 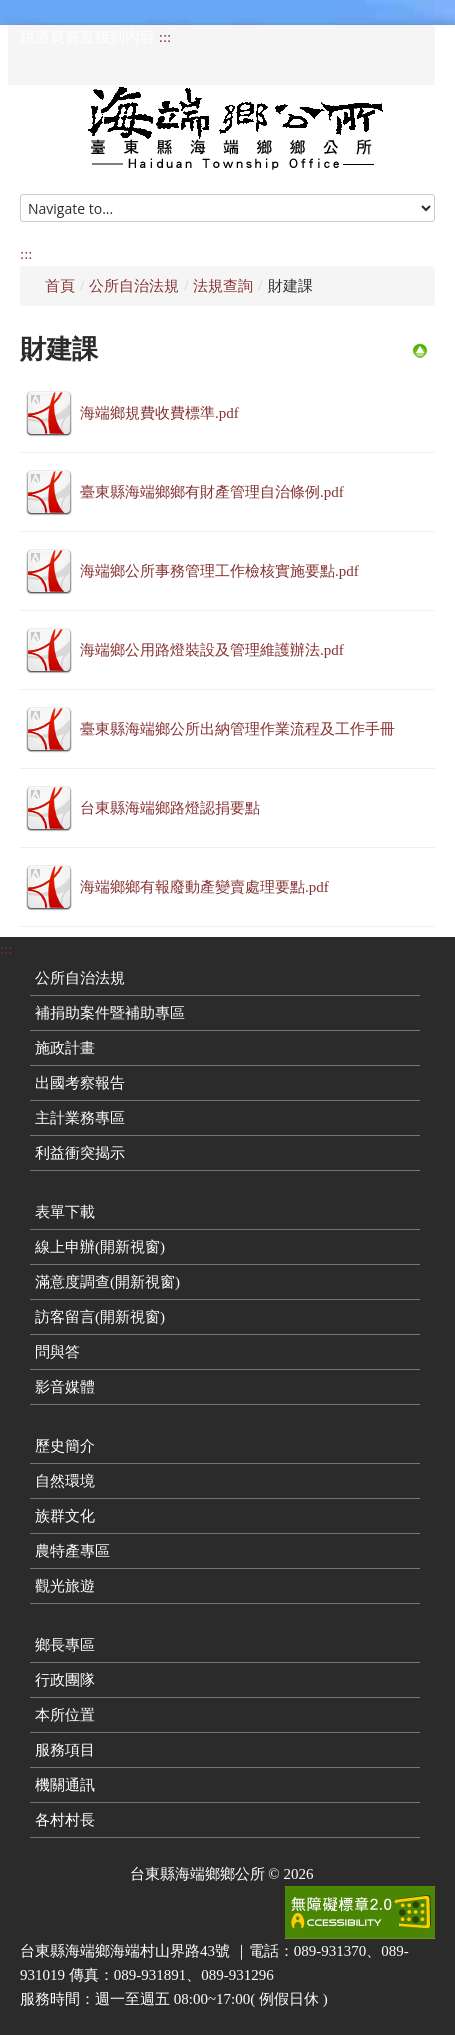 What do you see at coordinates (80, 1153) in the screenshot?
I see `利益衝突揭示` at bounding box center [80, 1153].